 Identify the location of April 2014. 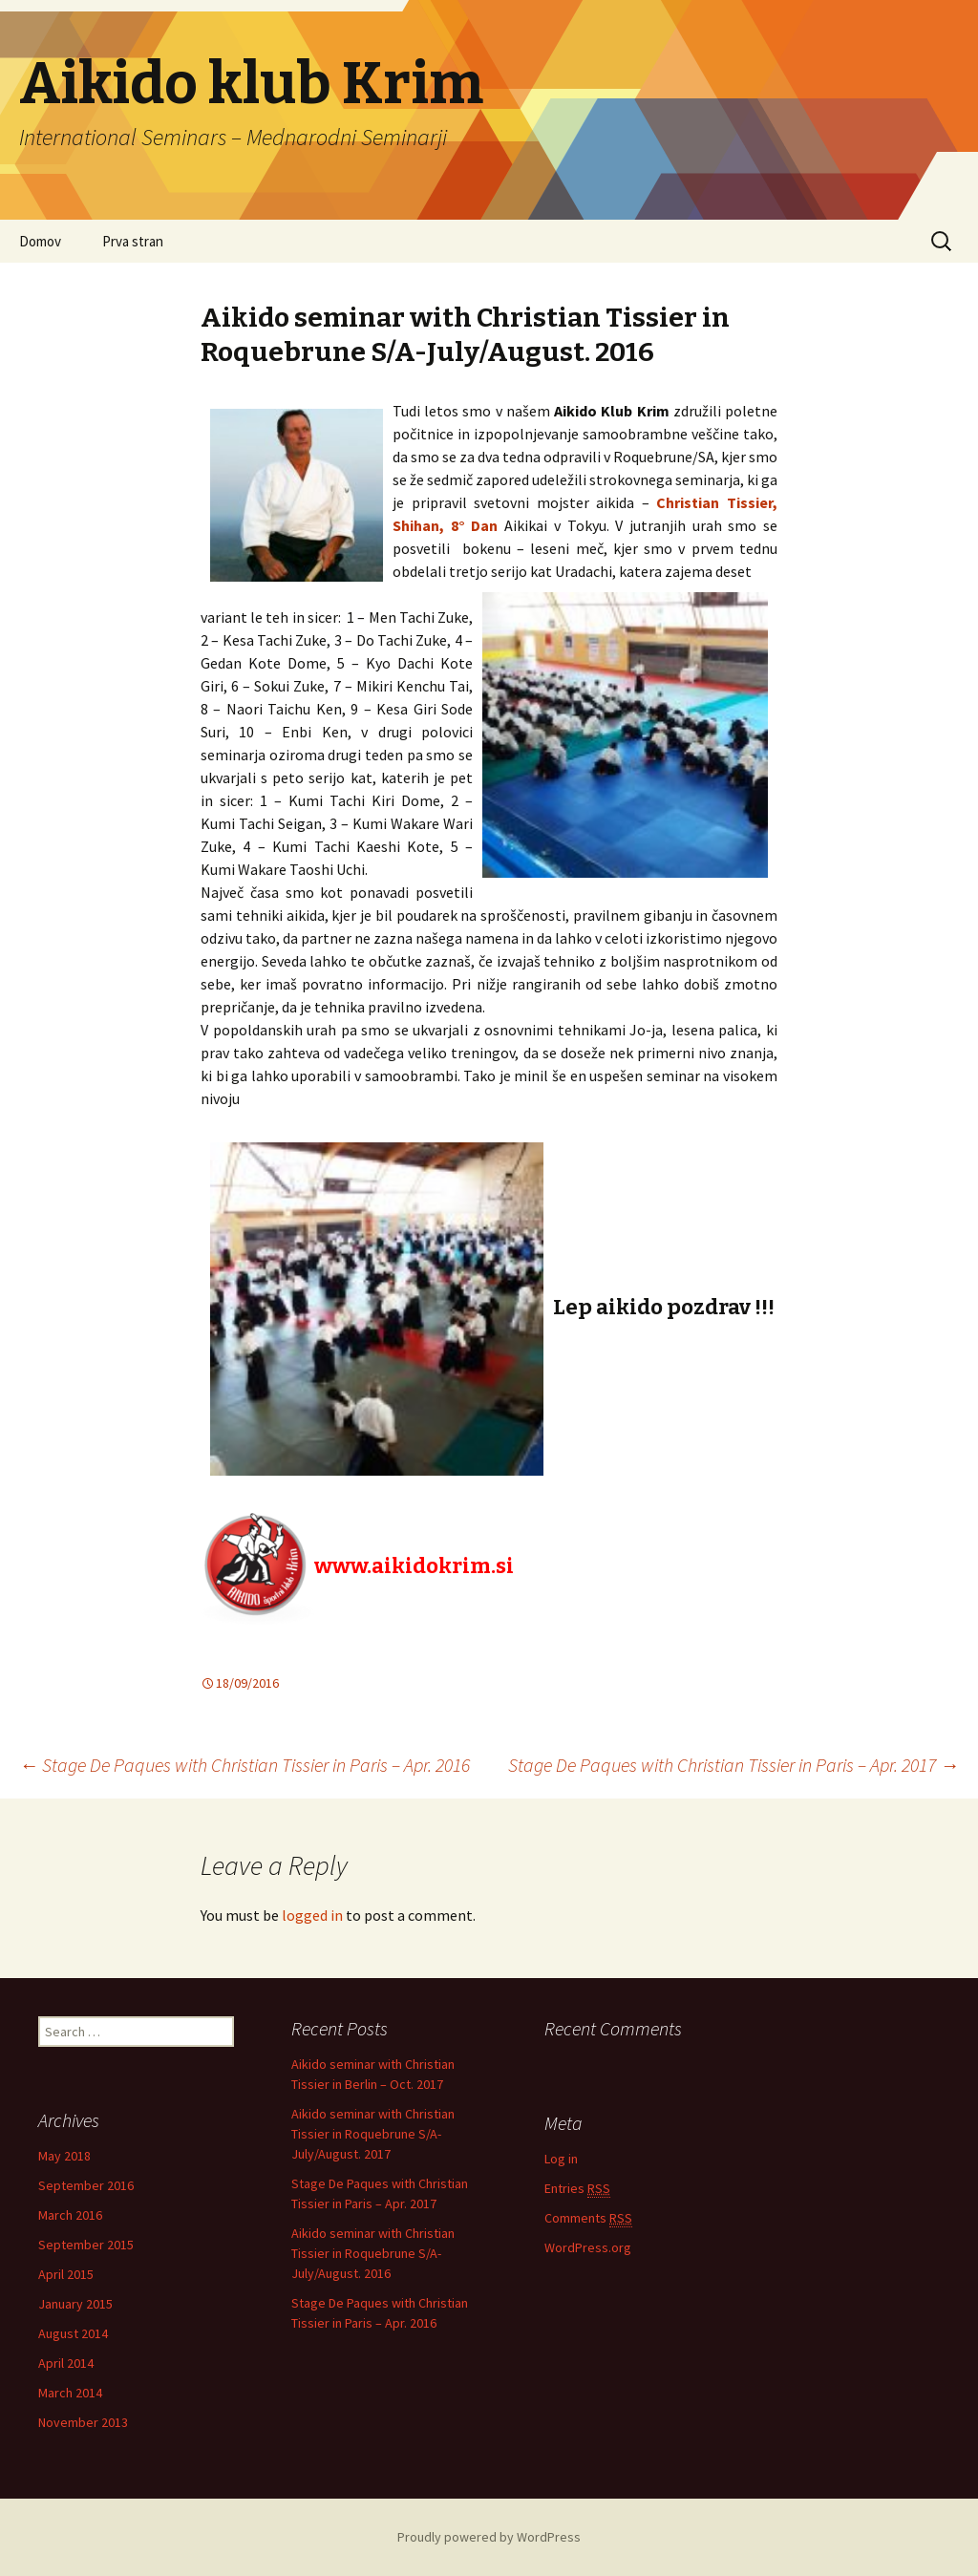
(66, 2363).